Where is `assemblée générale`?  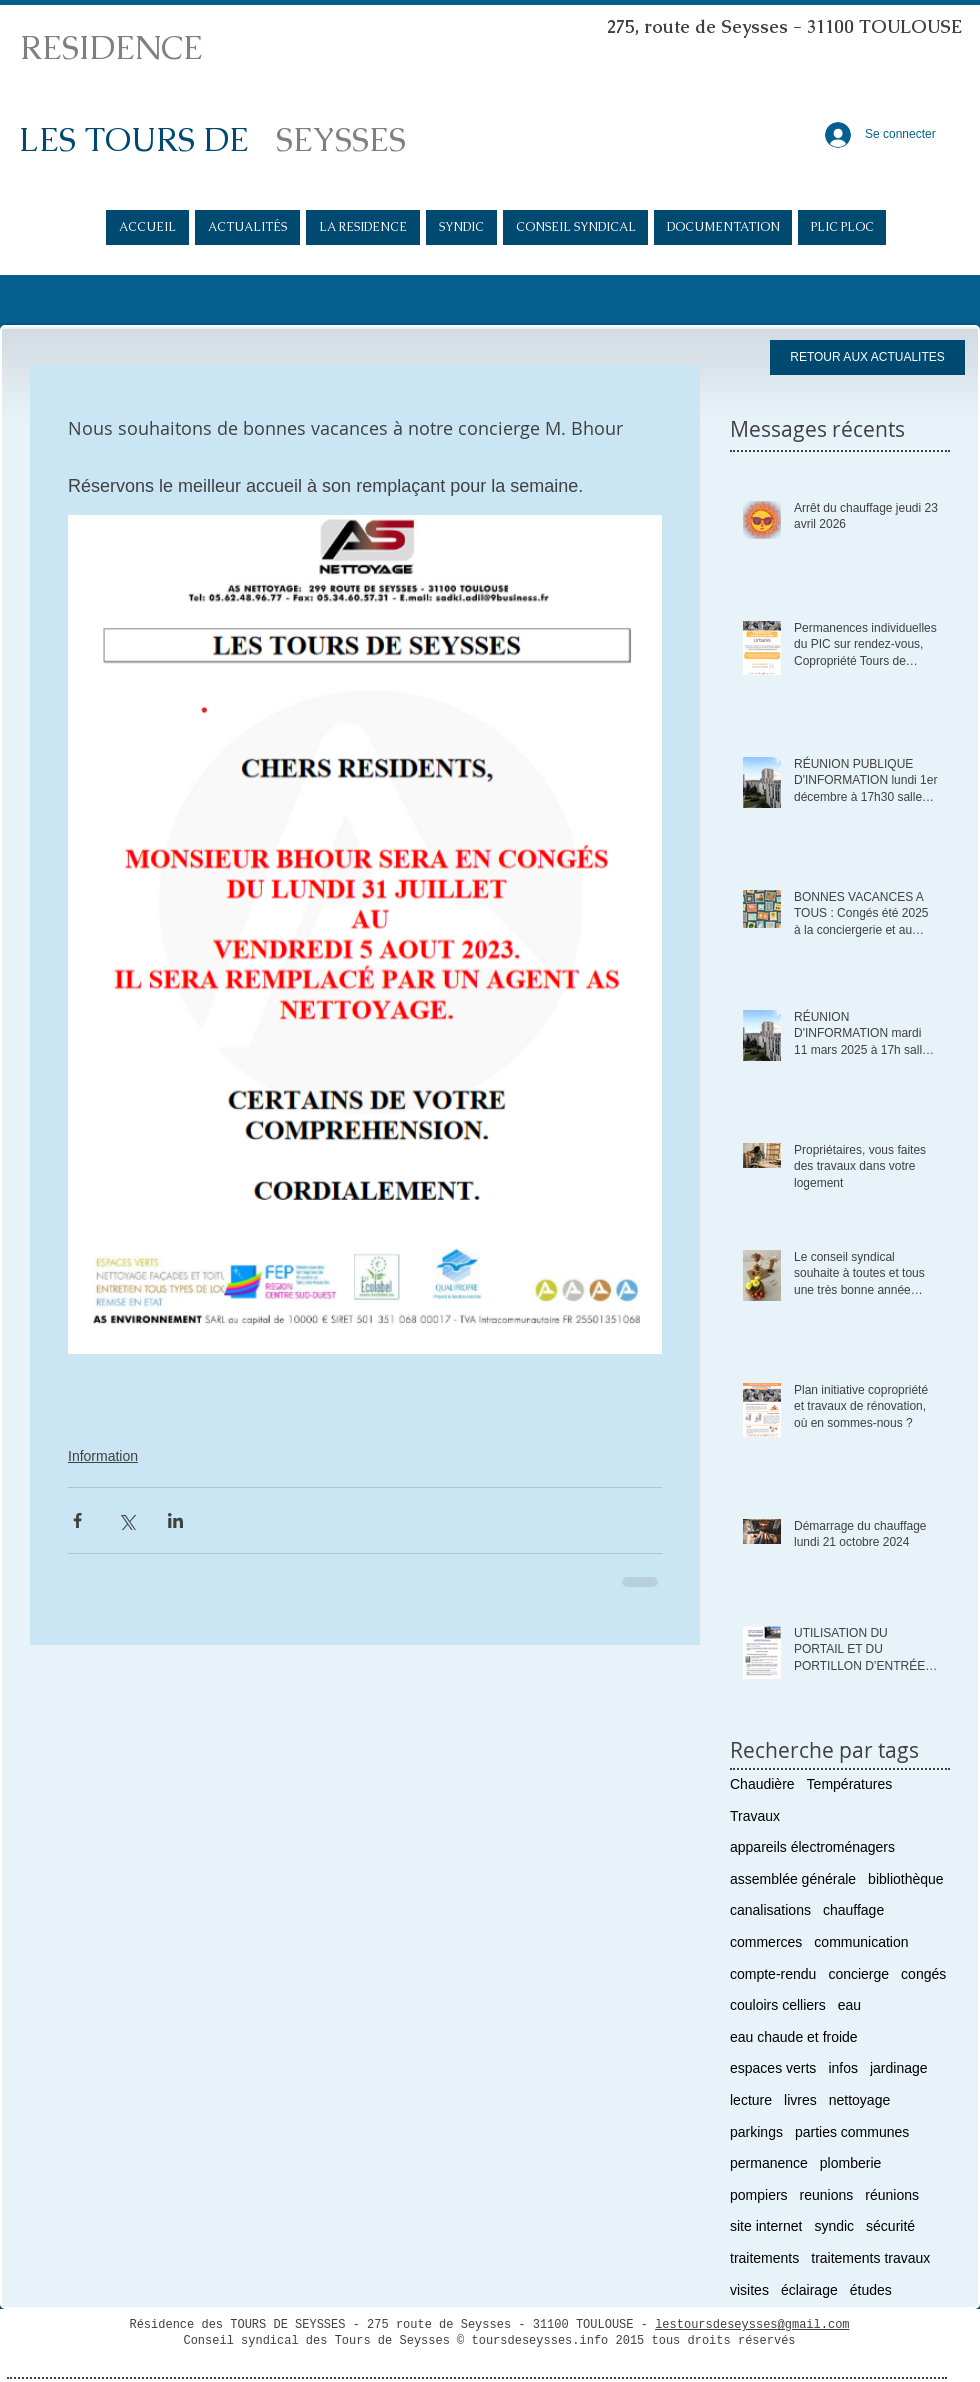
assemblée générale is located at coordinates (793, 1879).